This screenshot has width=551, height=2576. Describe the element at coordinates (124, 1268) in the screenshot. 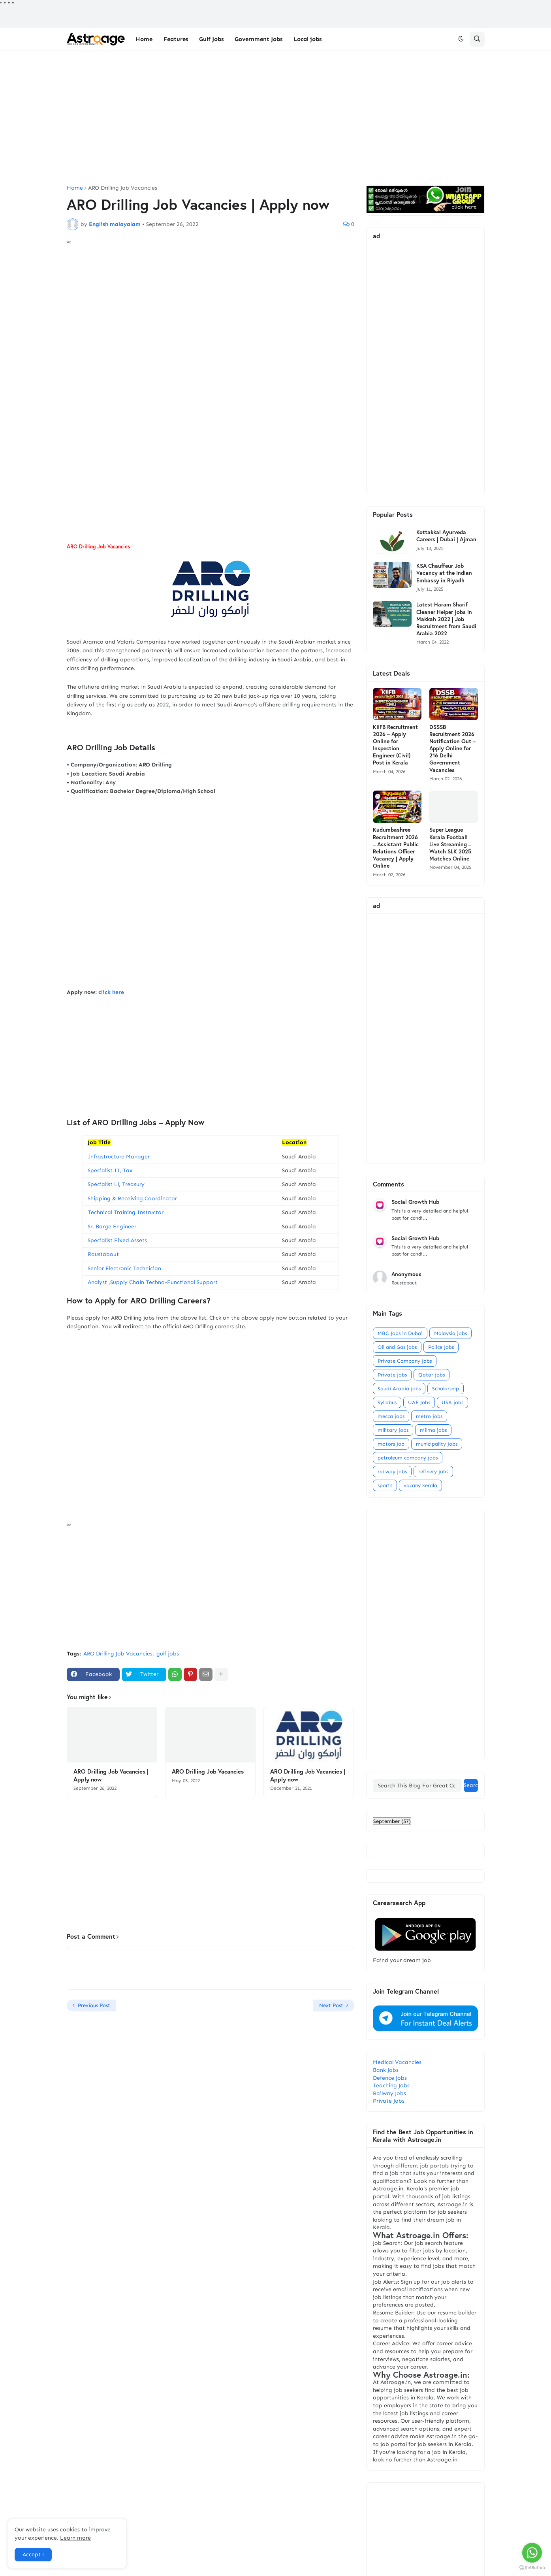

I see `Senior Electronic Technician` at that location.